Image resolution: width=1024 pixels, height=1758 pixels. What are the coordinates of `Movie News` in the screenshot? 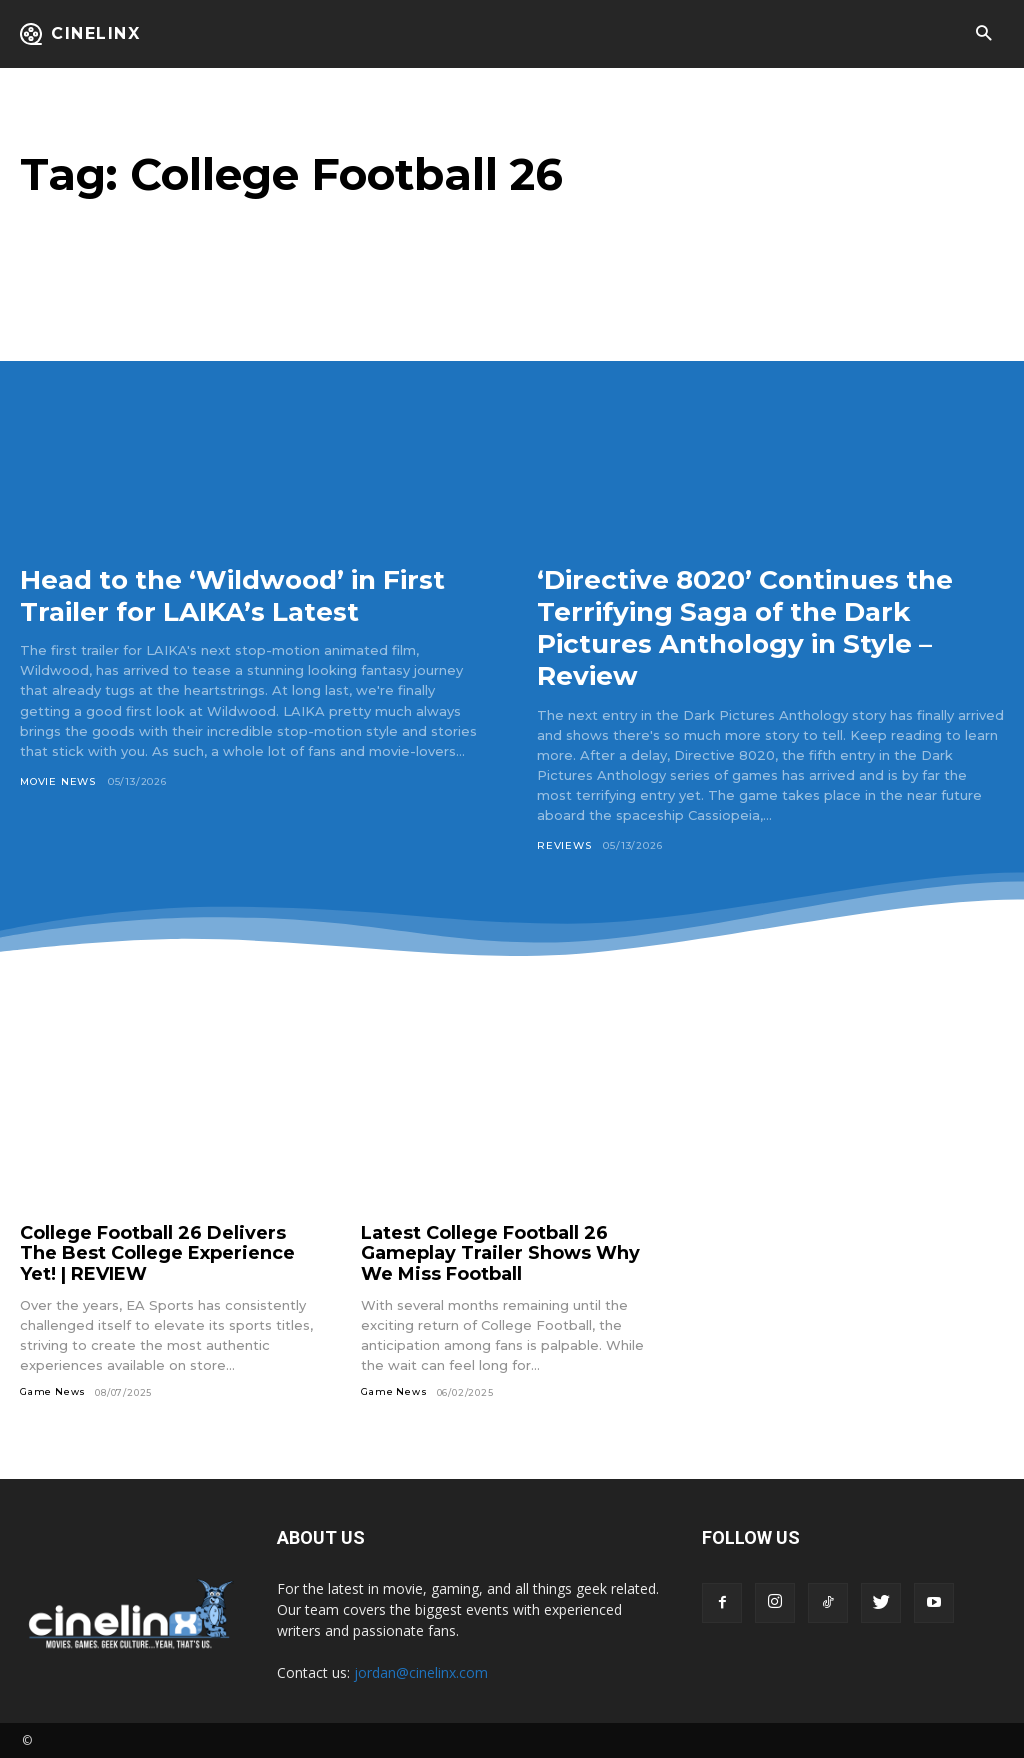 It's located at (58, 781).